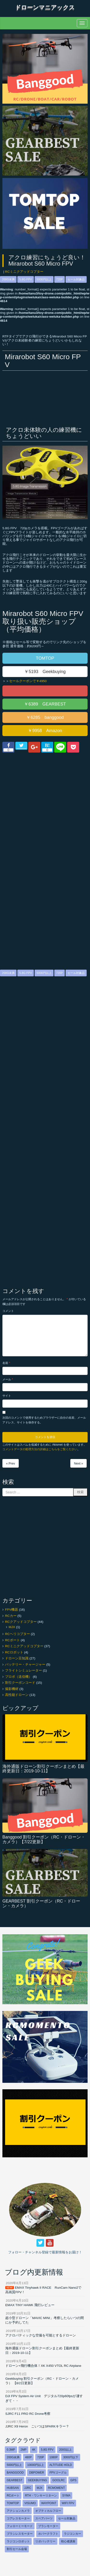  What do you see at coordinates (59, 279) in the screenshot?
I see `720p` at bounding box center [59, 279].